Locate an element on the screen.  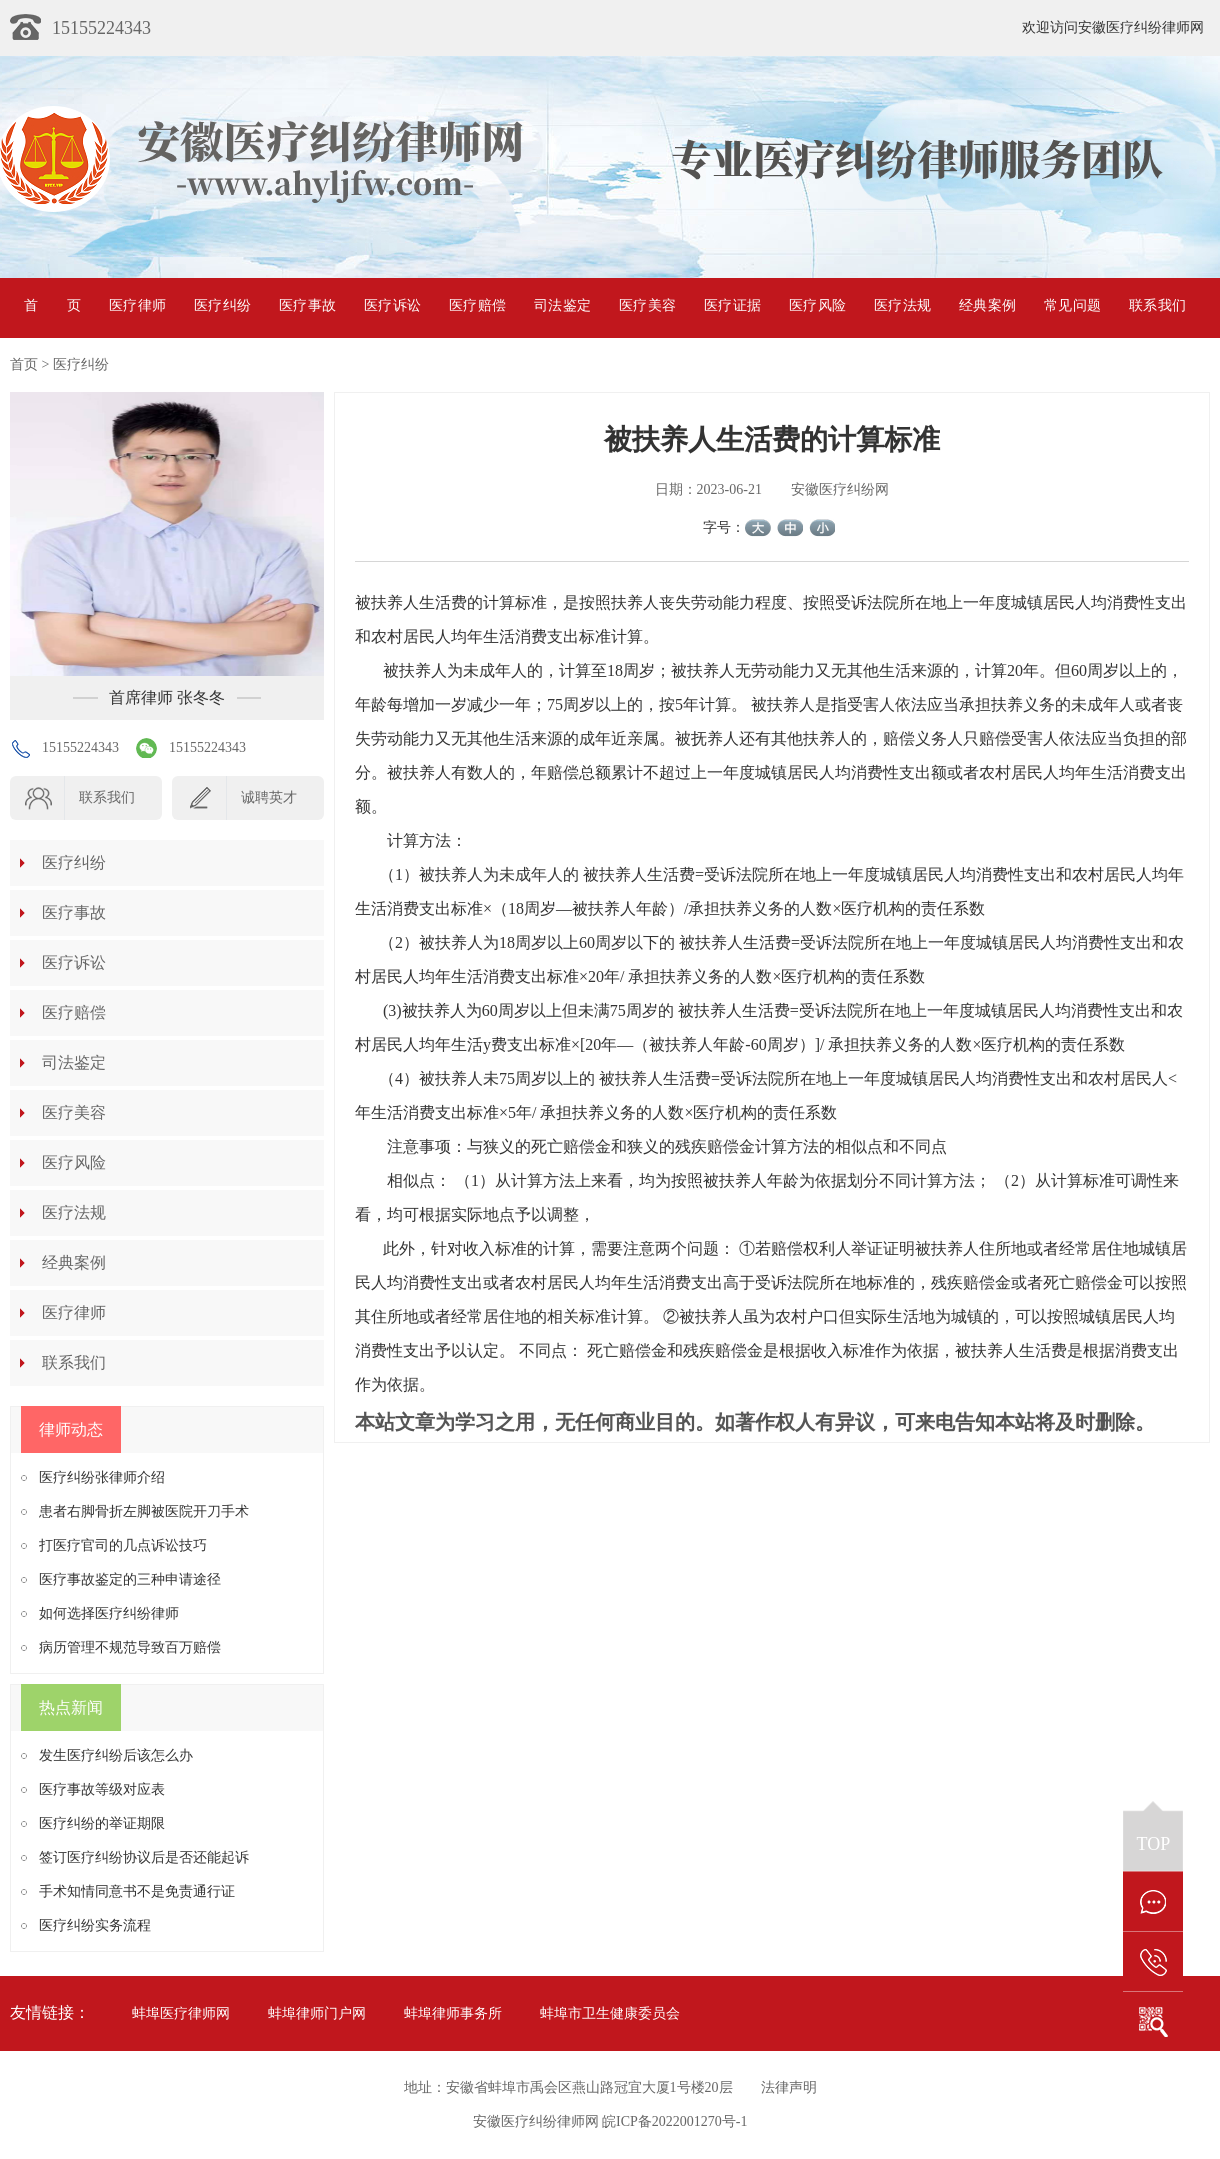
如何选择医疗纠纷律师 is located at coordinates (109, 1613).